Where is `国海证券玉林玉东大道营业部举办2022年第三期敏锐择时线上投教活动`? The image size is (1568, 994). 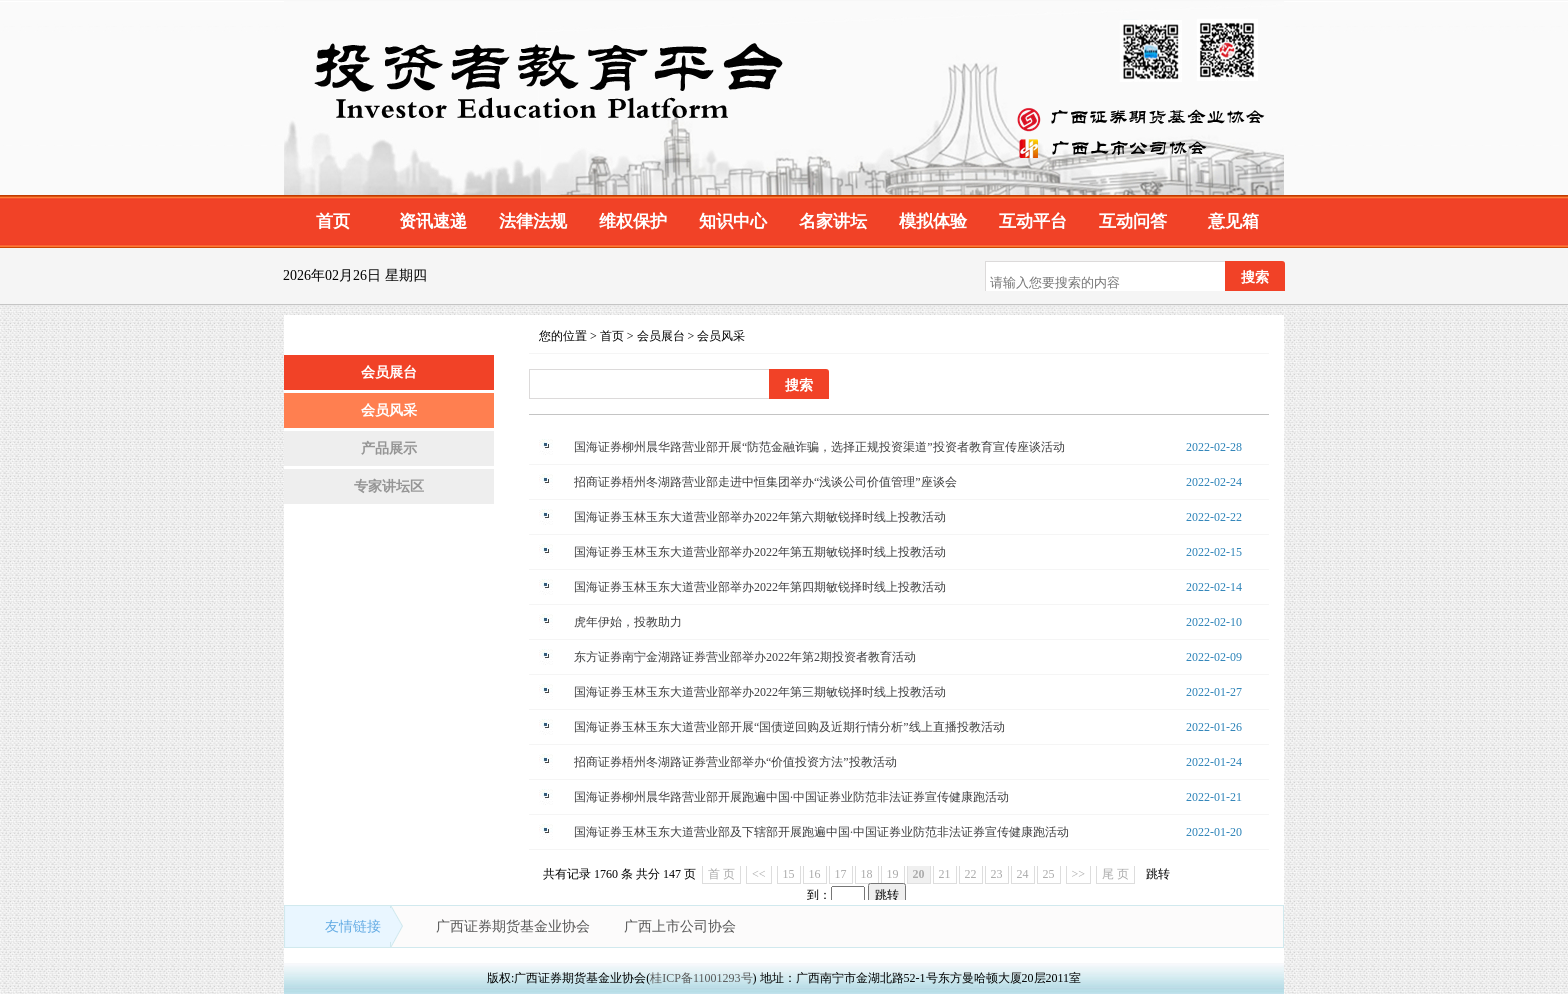 国海证券玉林玉东大道营业部举办2022年第三期敏锐择时线上投教活动 is located at coordinates (760, 692).